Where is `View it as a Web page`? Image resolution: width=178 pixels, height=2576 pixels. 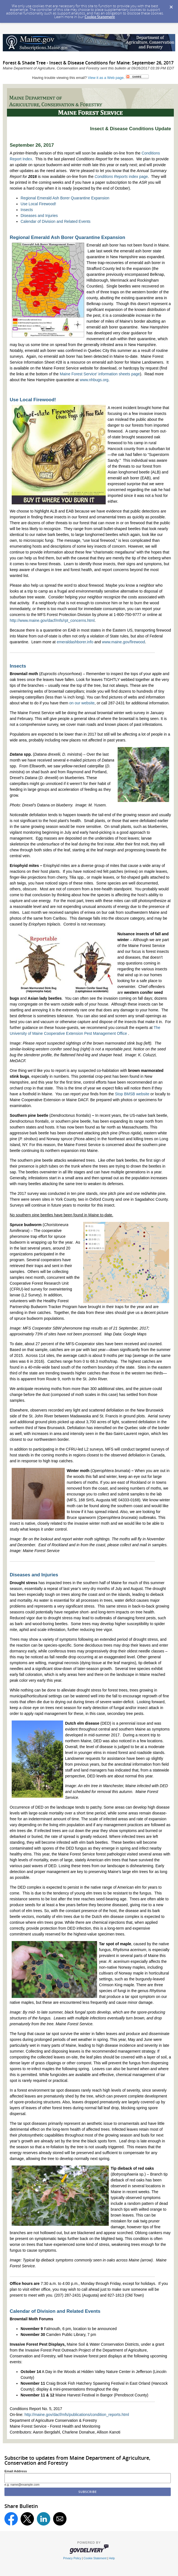 View it as a Web page is located at coordinates (106, 78).